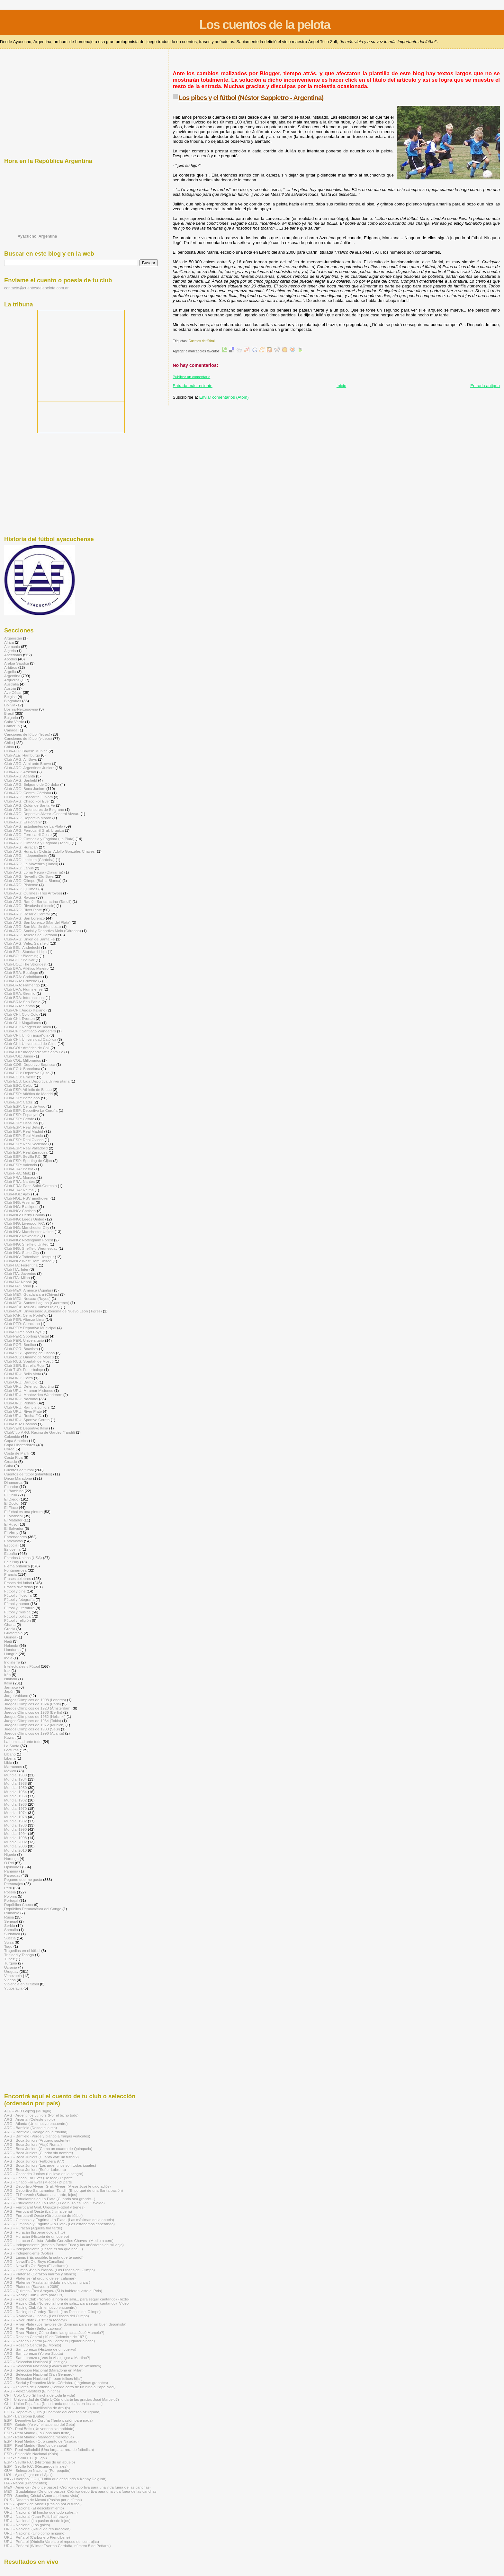 This screenshot has width=504, height=2576. What do you see at coordinates (15, 1812) in the screenshot?
I see `Mundial 1974` at bounding box center [15, 1812].